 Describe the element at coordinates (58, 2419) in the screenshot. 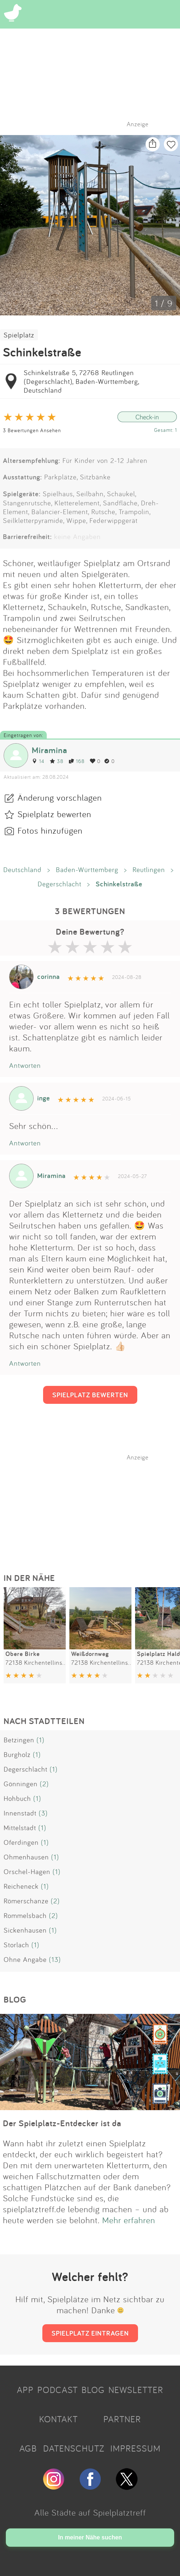

I see `KONTAKT` at that location.